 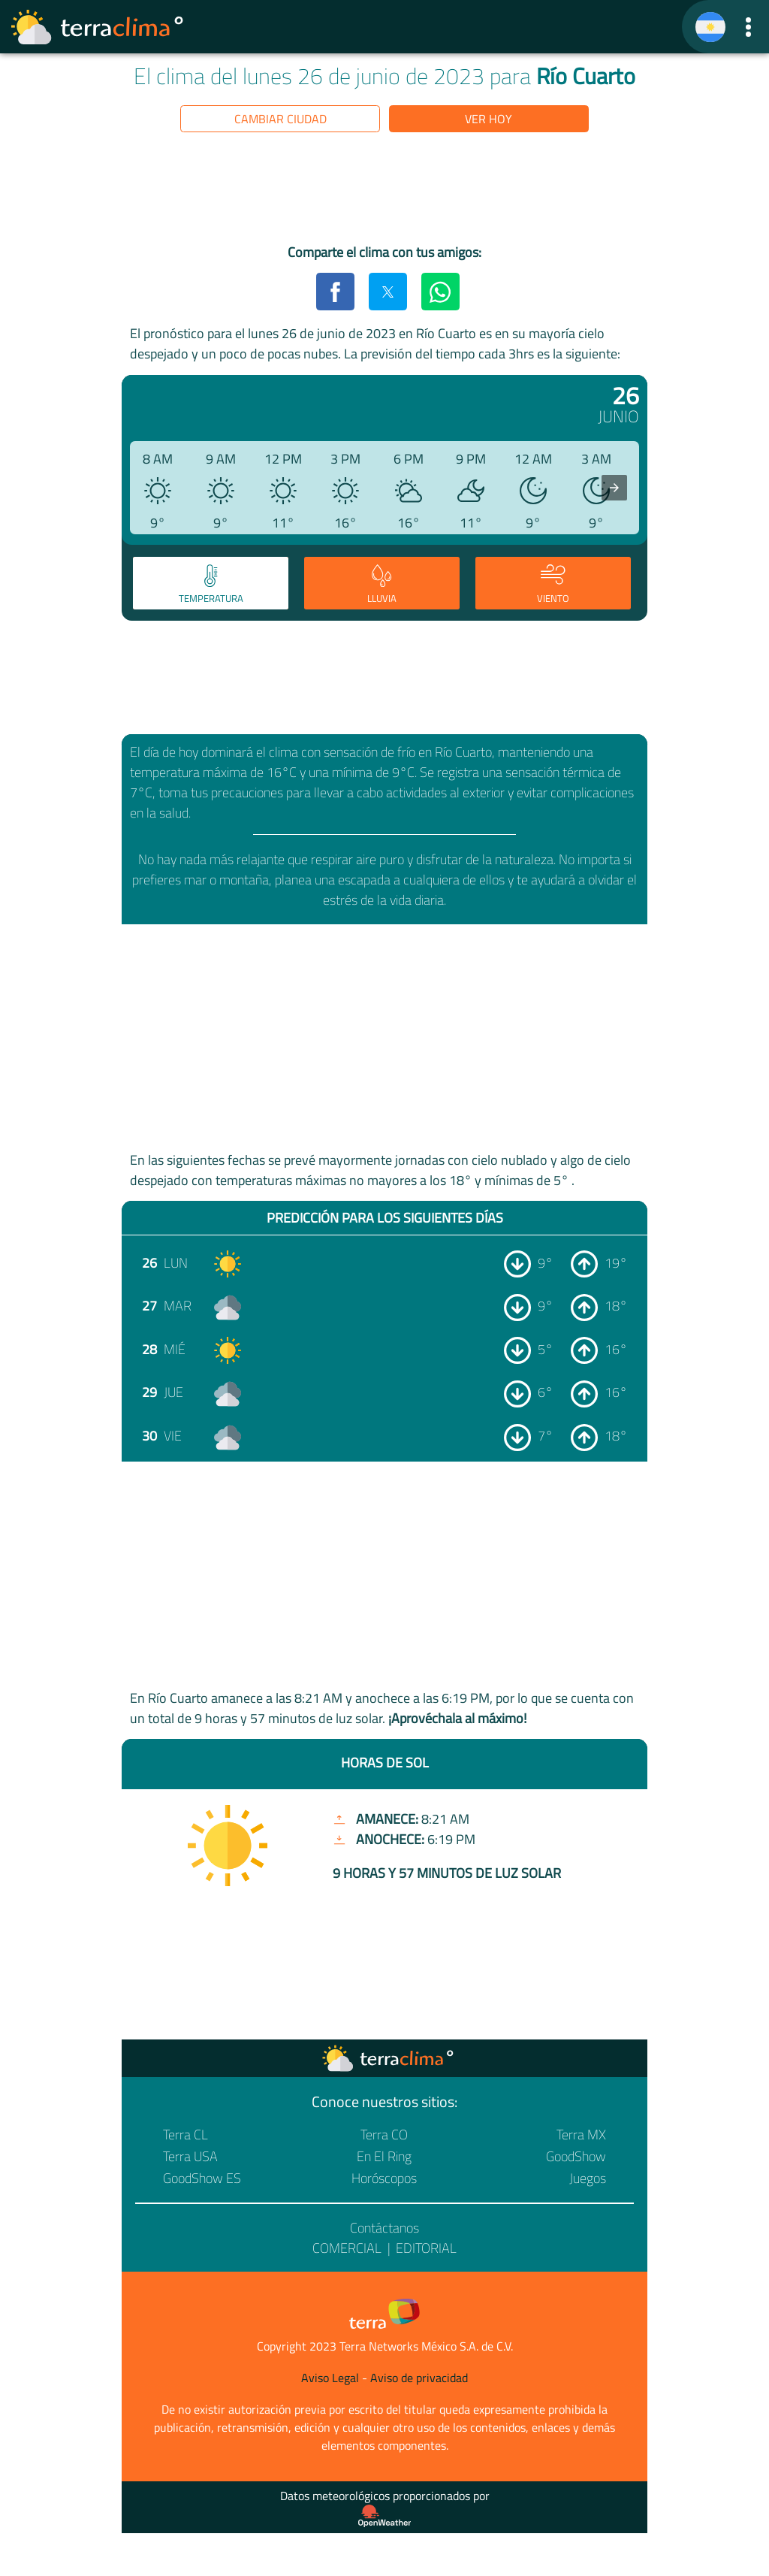 I want to click on En El Ring, so click(x=384, y=2156).